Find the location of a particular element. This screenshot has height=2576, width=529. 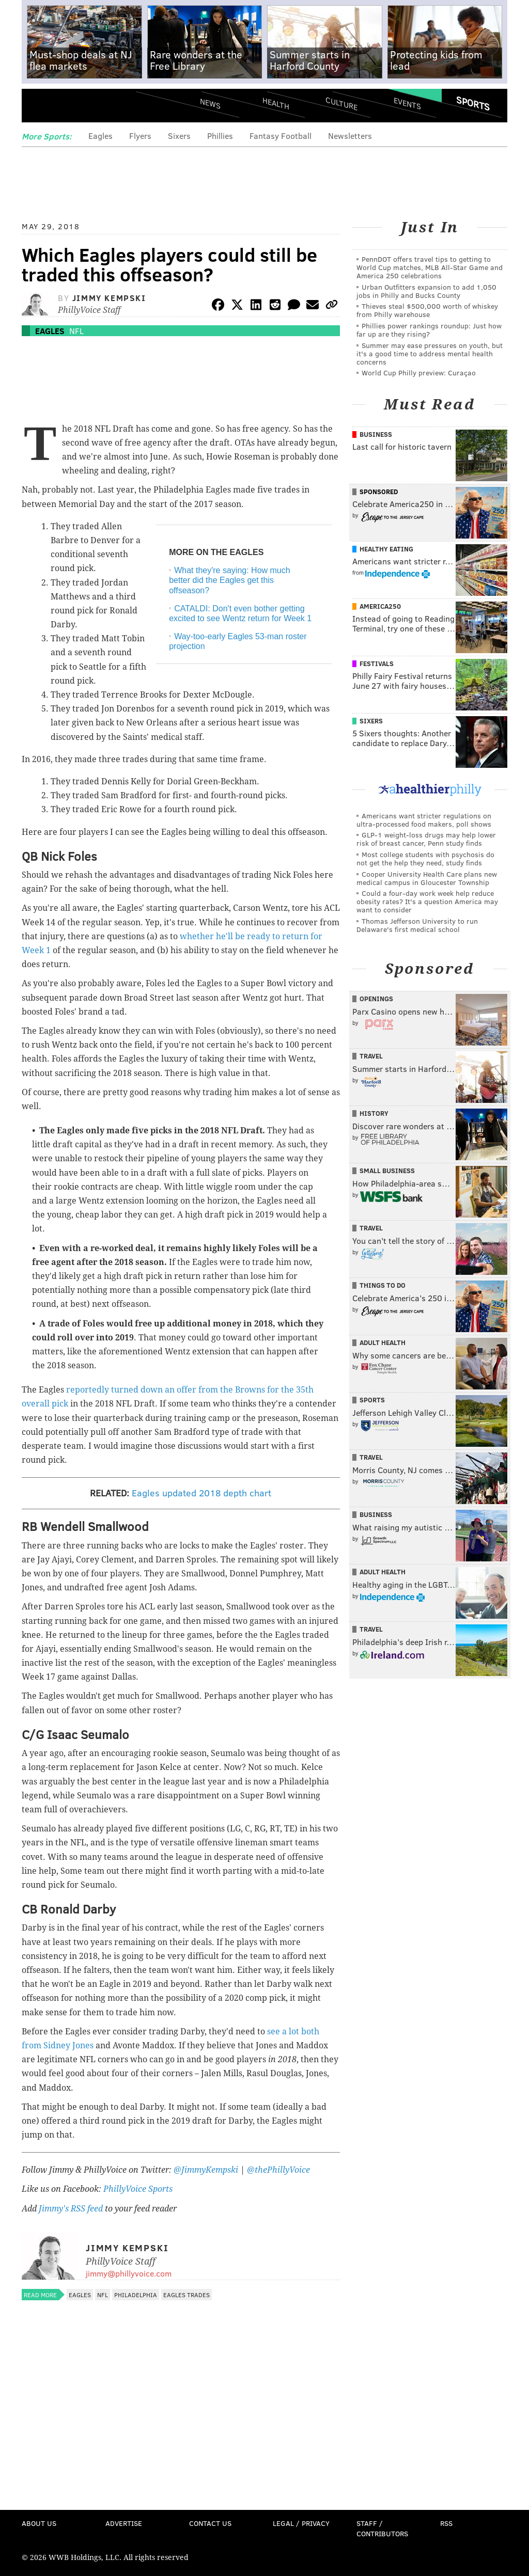

Travel is located at coordinates (371, 1056).